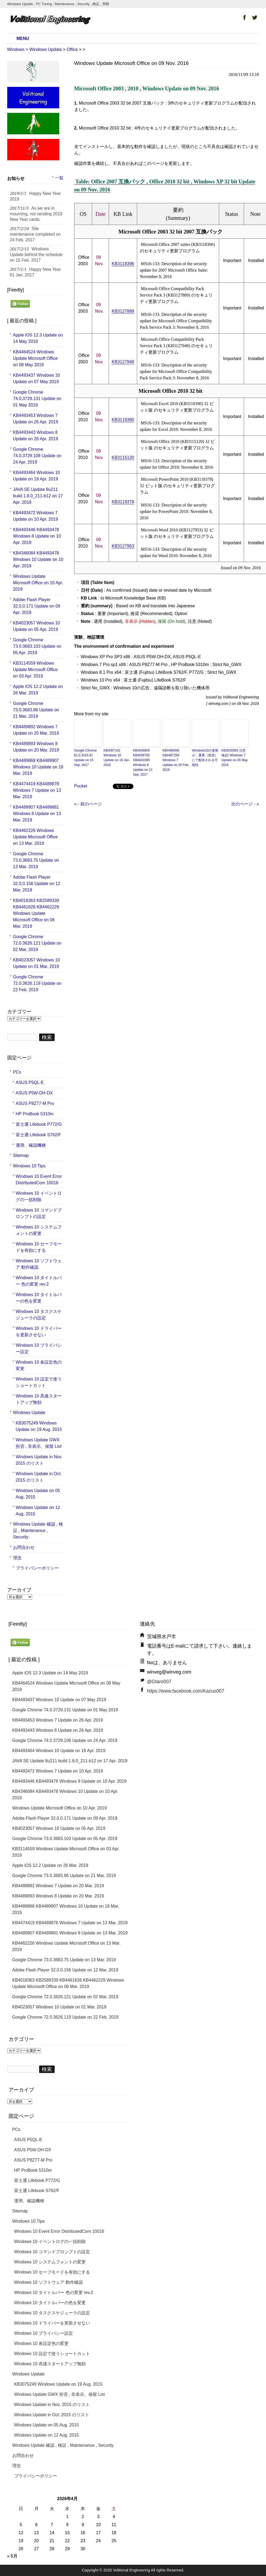 Image resolution: width=266 pixels, height=2576 pixels. What do you see at coordinates (39, 1264) in the screenshot?
I see `Windows 10 ソフトウェア 動作確認` at bounding box center [39, 1264].